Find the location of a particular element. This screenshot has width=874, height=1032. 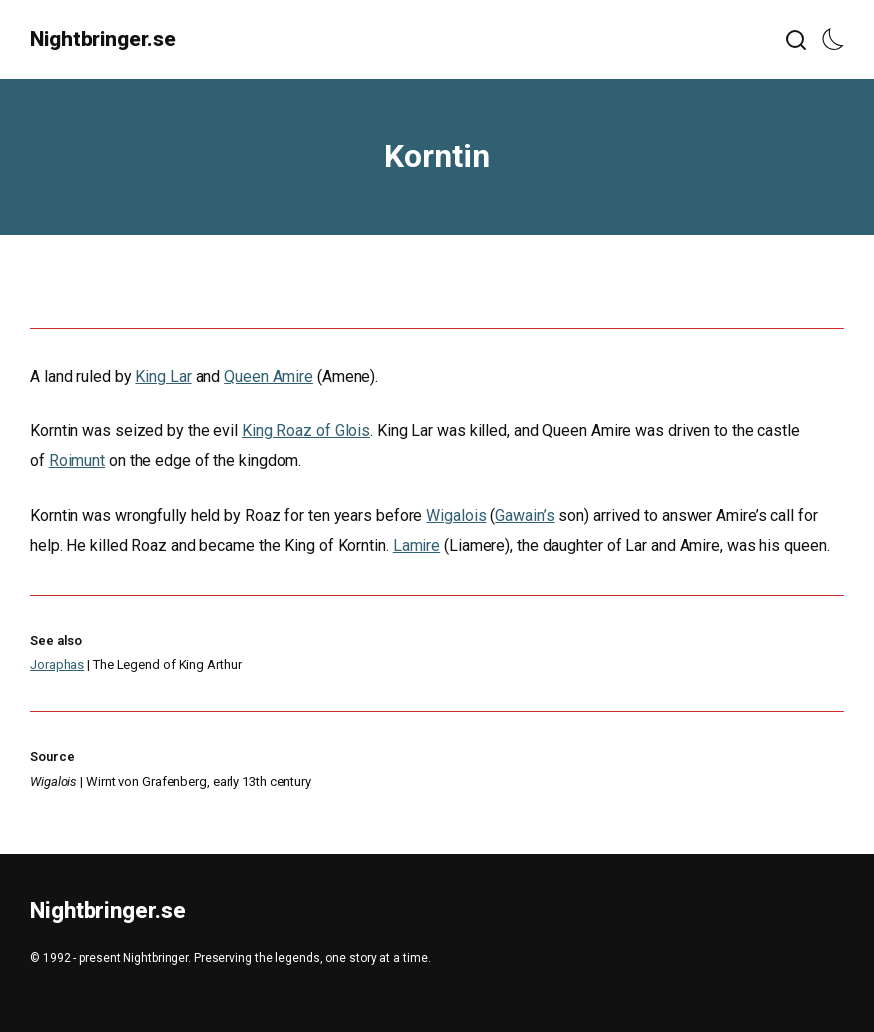

Wigalois is located at coordinates (456, 515).